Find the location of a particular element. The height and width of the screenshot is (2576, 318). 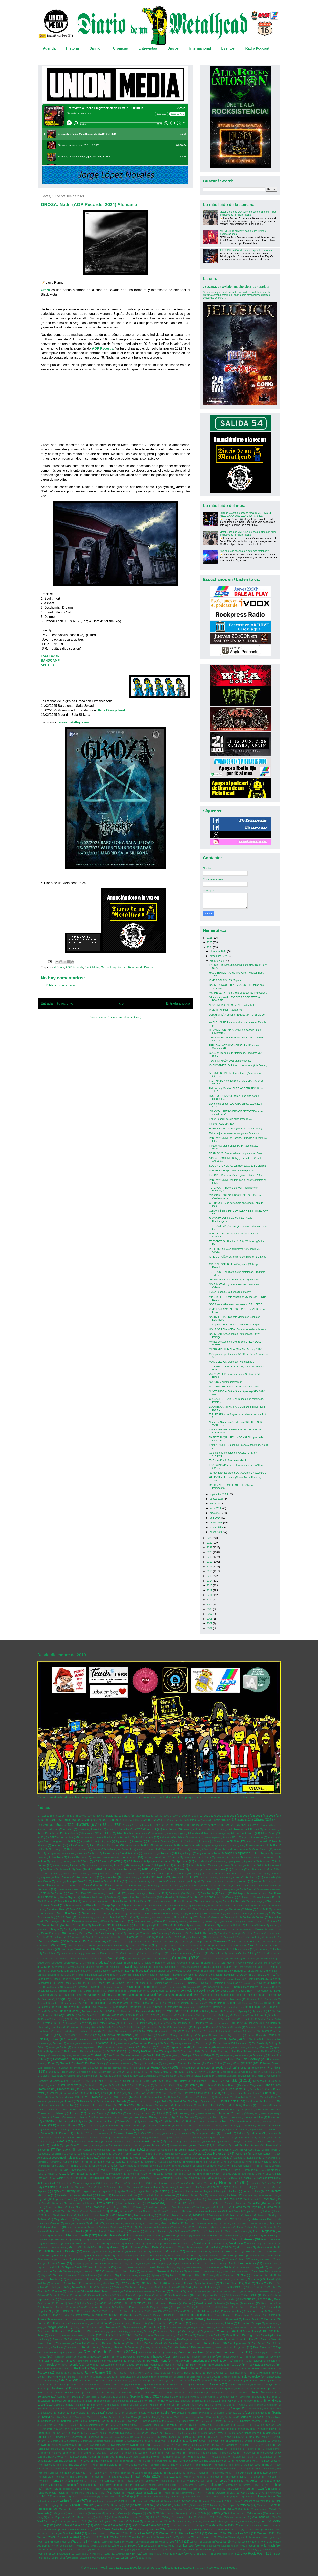

Leather Heart is located at coordinates (243, 2187).